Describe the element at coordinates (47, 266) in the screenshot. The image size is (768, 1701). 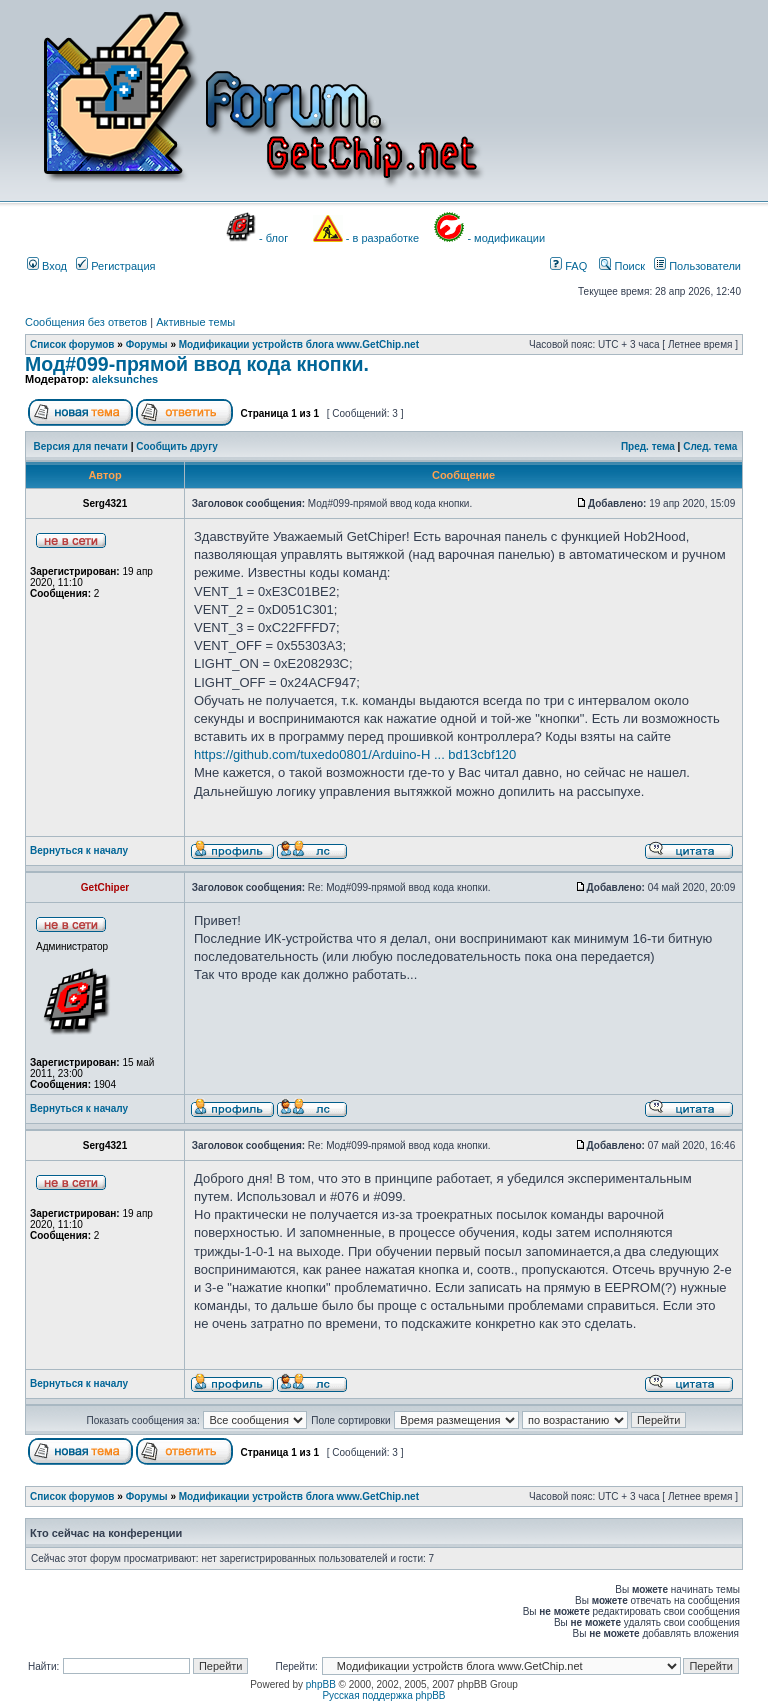
I see `Вход` at that location.